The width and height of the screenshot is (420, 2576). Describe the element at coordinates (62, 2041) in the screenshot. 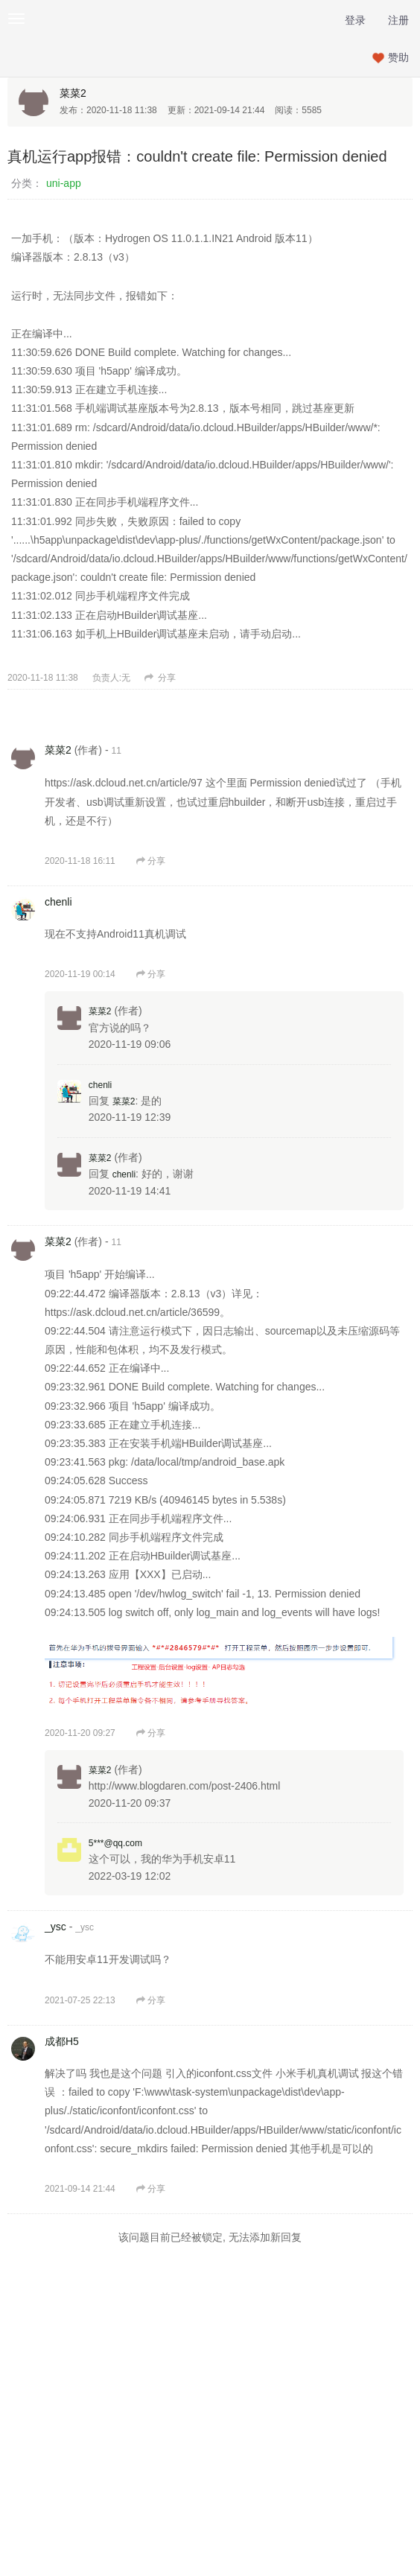

I see `成都H5` at that location.